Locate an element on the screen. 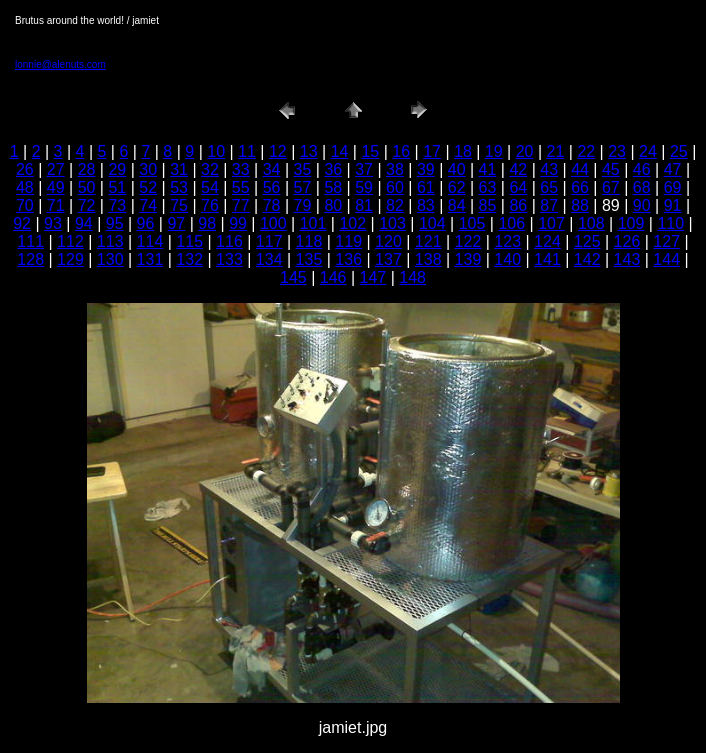  106 is located at coordinates (511, 223).